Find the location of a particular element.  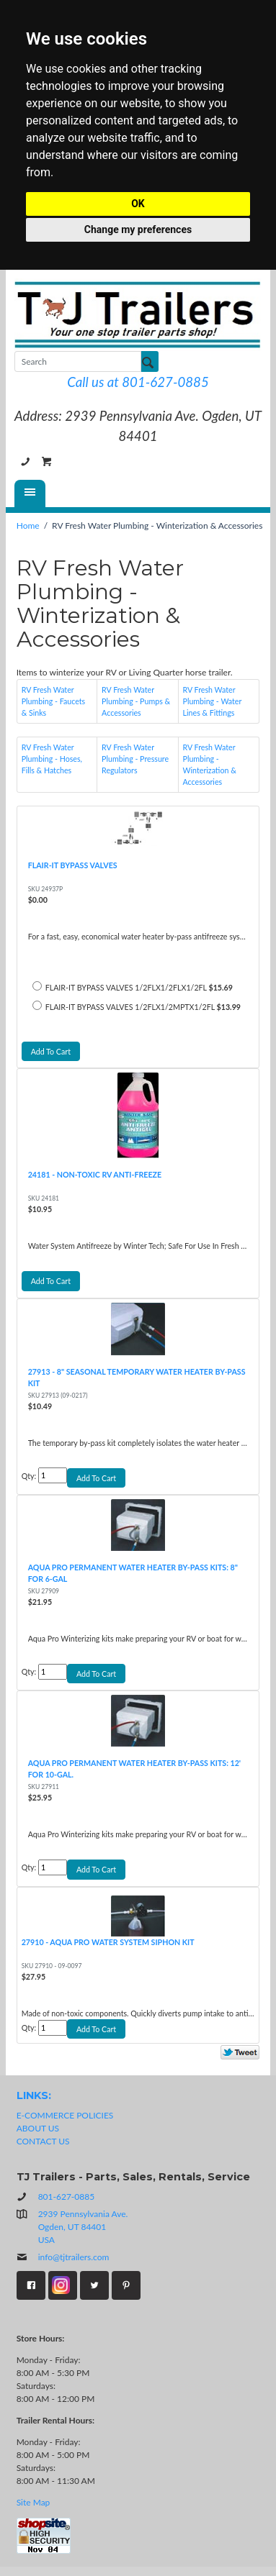

Call us at 801-627-0885 is located at coordinates (137, 382).